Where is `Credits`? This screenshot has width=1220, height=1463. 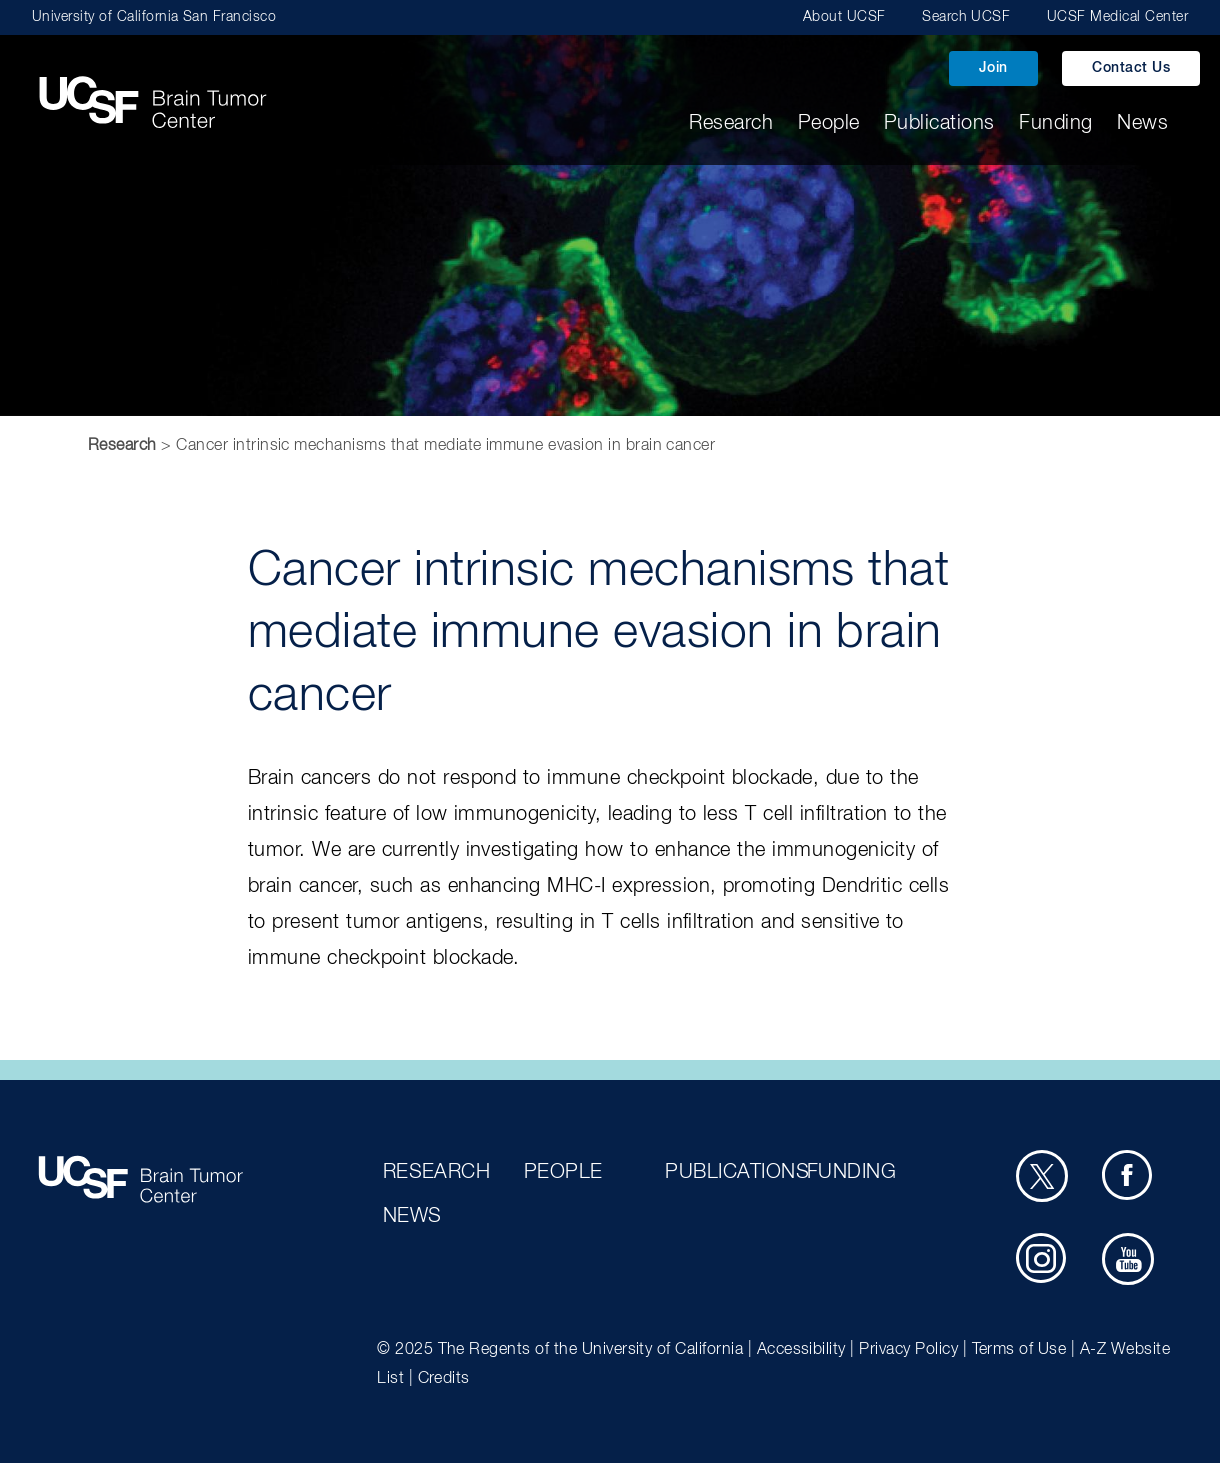
Credits is located at coordinates (444, 1379).